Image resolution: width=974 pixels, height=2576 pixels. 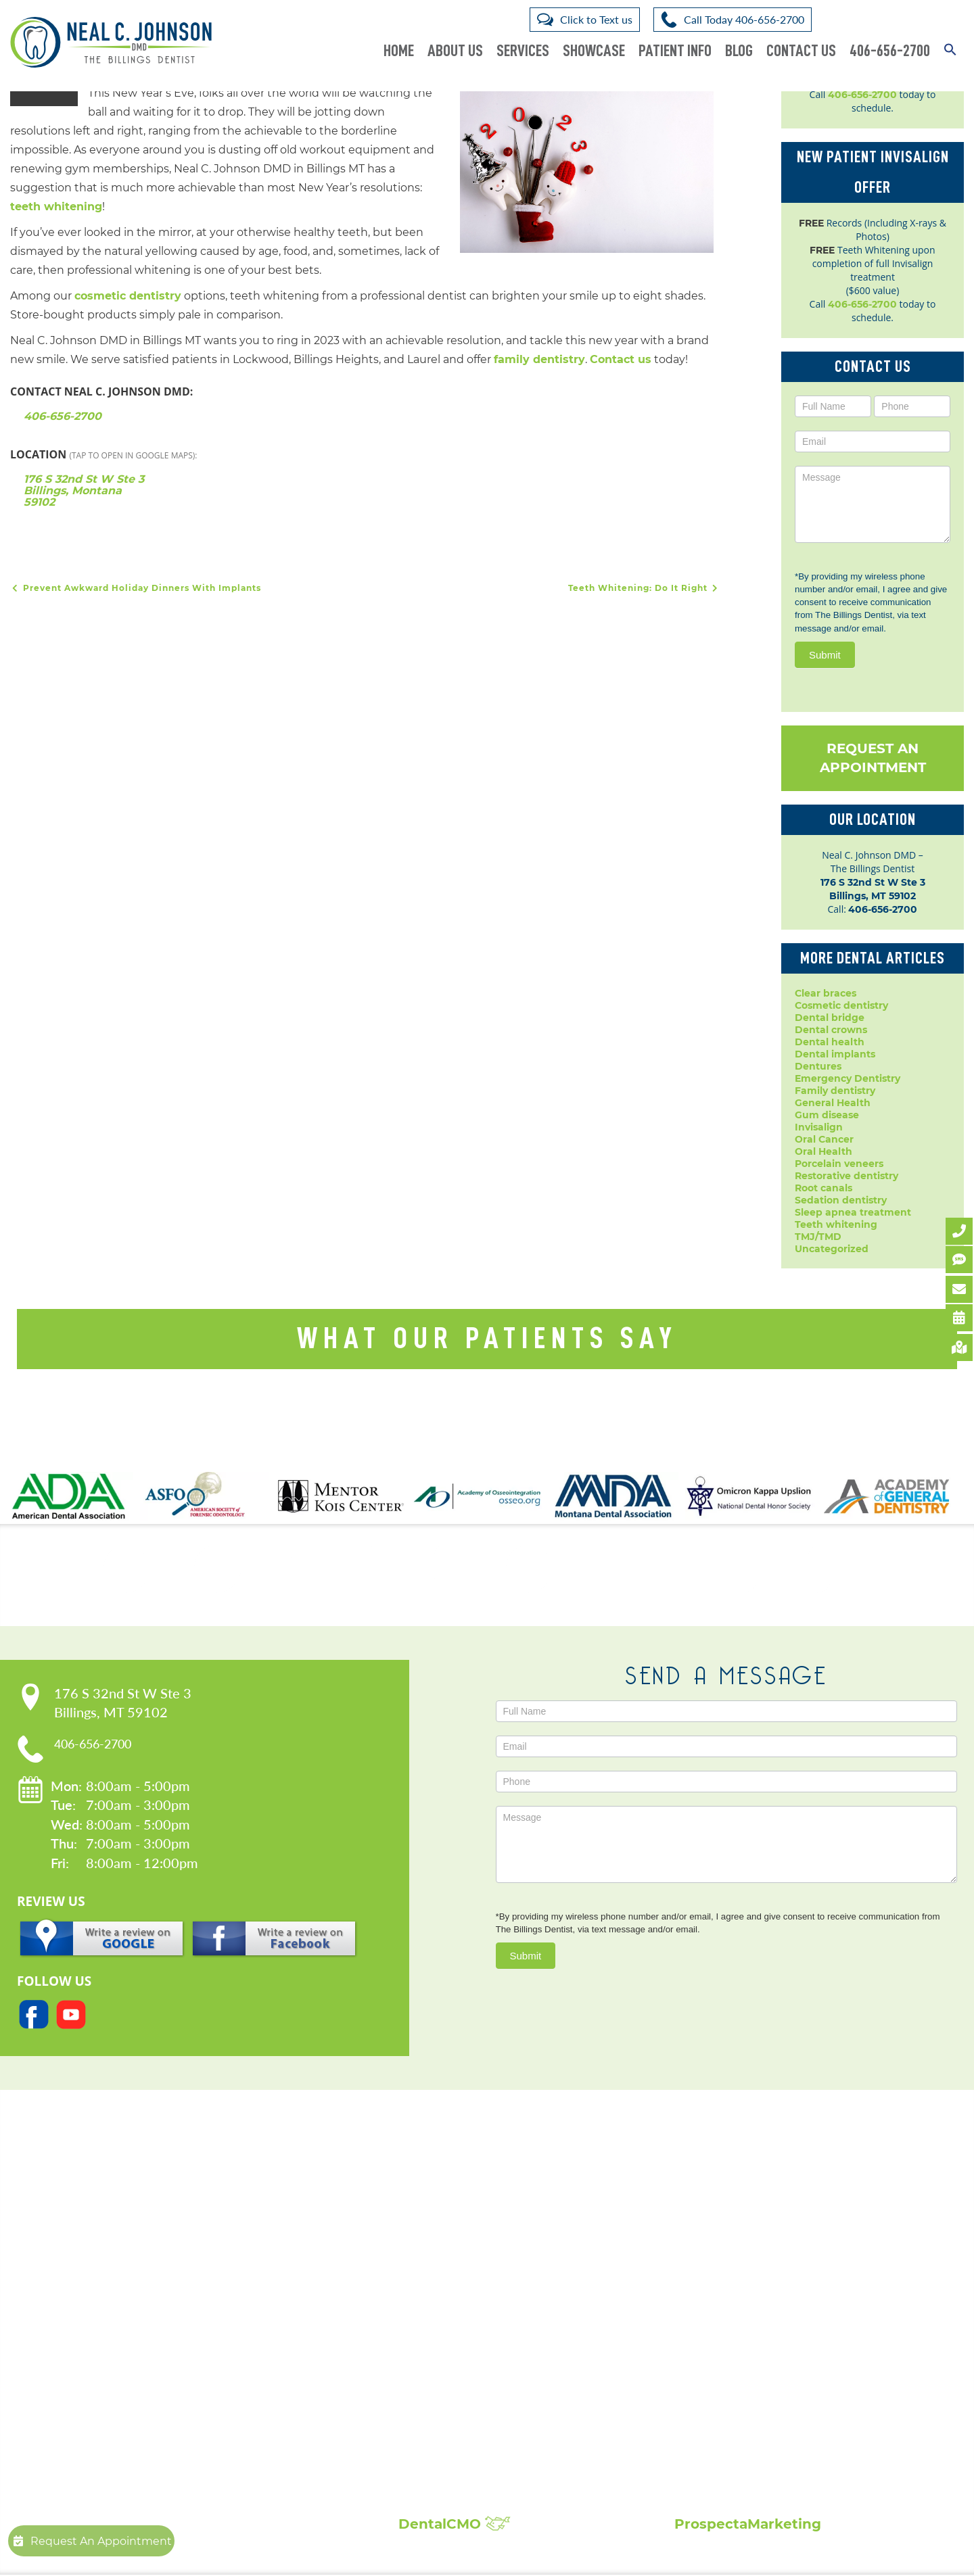 I want to click on Periodontal Disease Treatment, so click(x=488, y=2349).